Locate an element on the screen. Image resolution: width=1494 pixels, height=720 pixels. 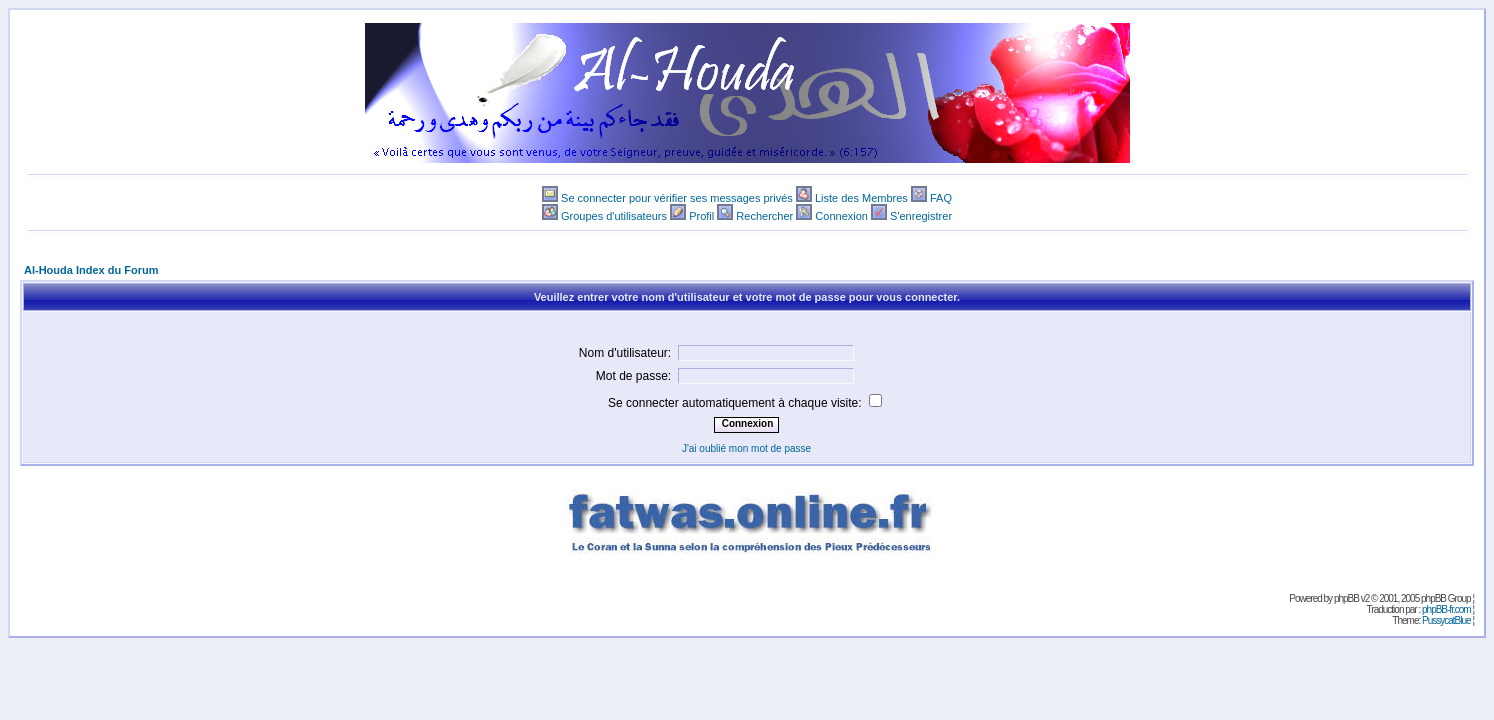
J'ai oublié mon mot de passe is located at coordinates (746, 448).